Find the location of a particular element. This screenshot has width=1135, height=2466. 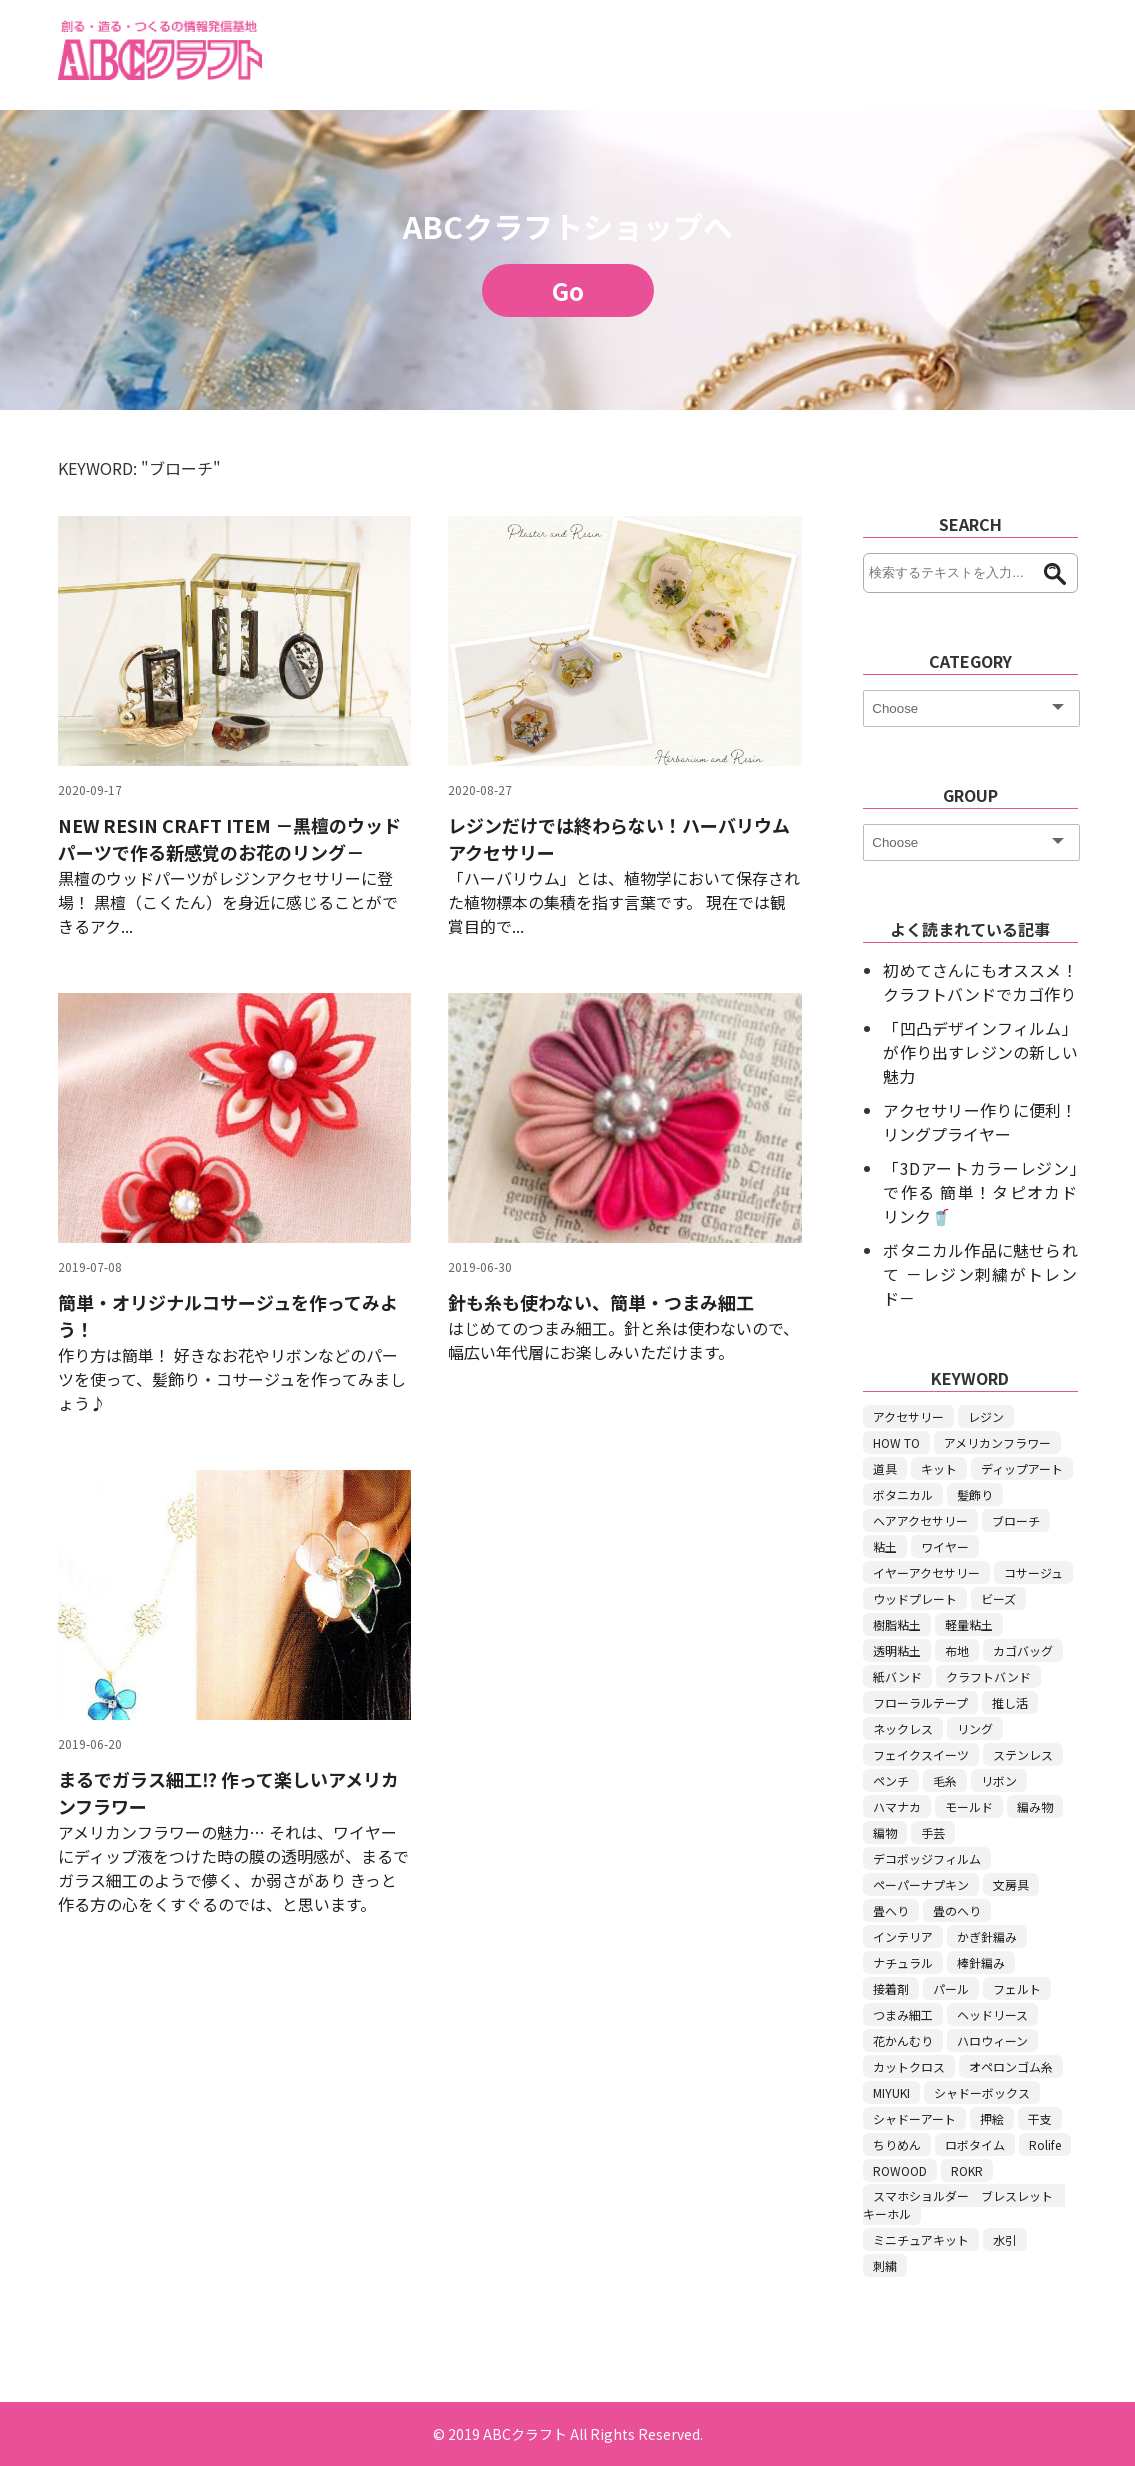

クラフトバンド is located at coordinates (988, 1676).